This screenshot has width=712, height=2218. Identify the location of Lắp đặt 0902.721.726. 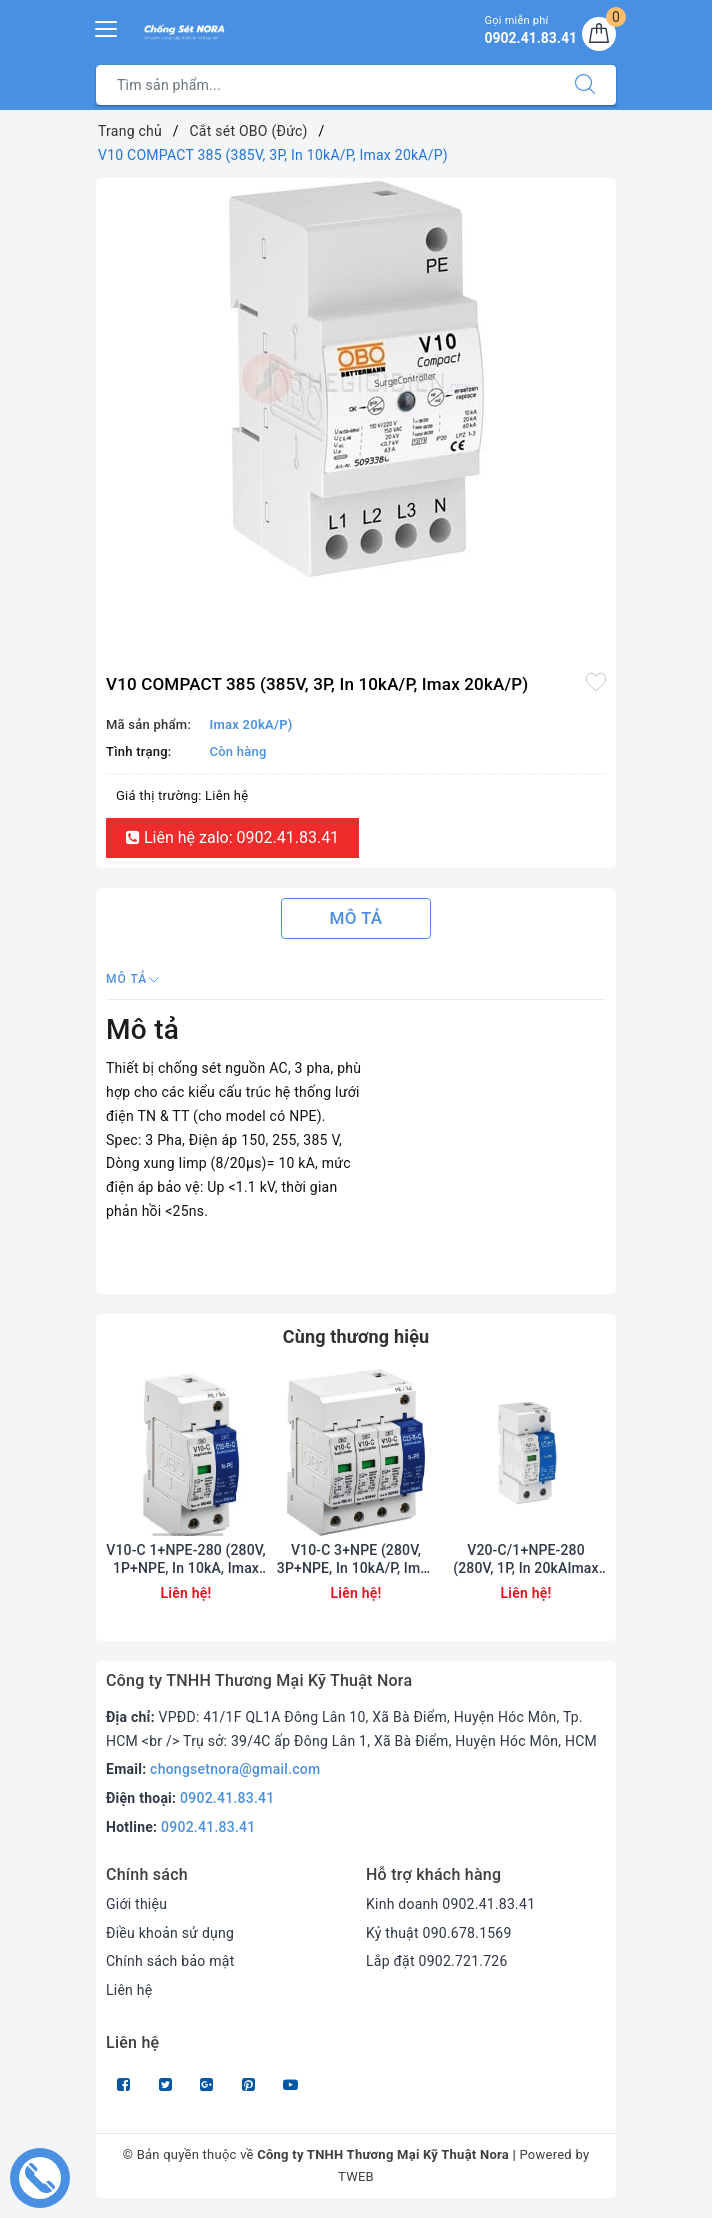
(437, 1961).